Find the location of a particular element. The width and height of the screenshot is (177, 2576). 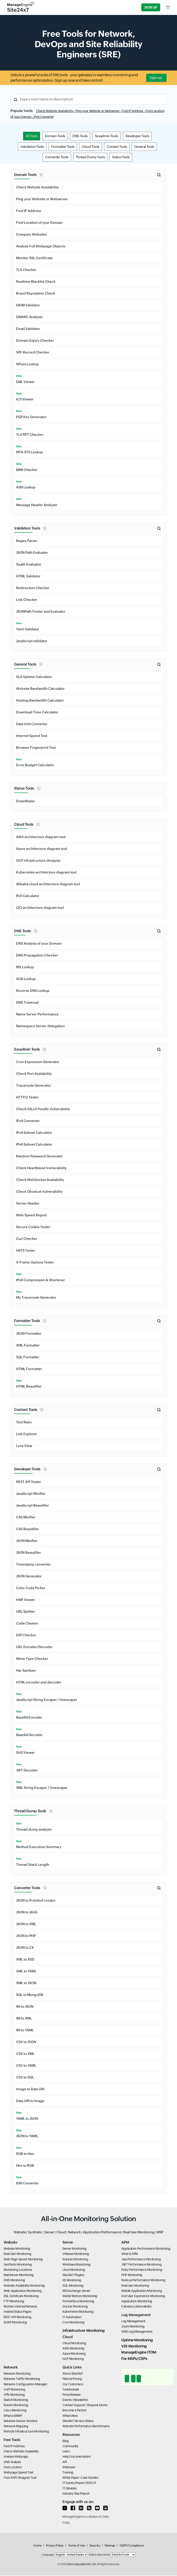

Contact Support is located at coordinates (73, 2404).